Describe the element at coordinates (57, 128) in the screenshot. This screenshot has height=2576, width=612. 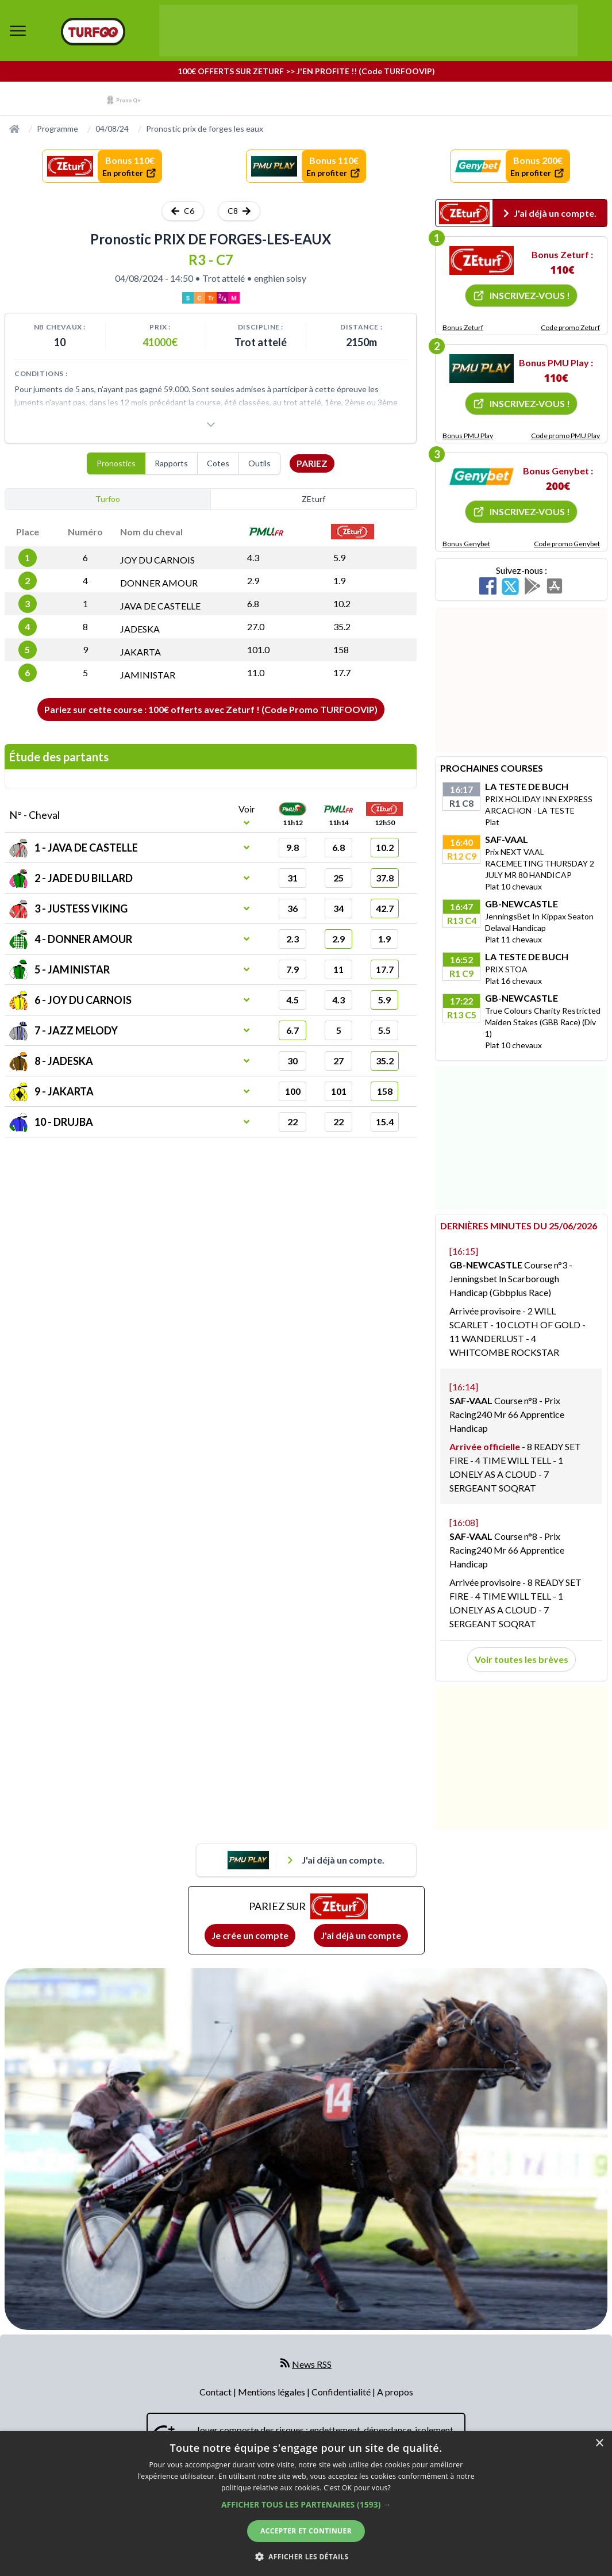
I see `Programme` at that location.